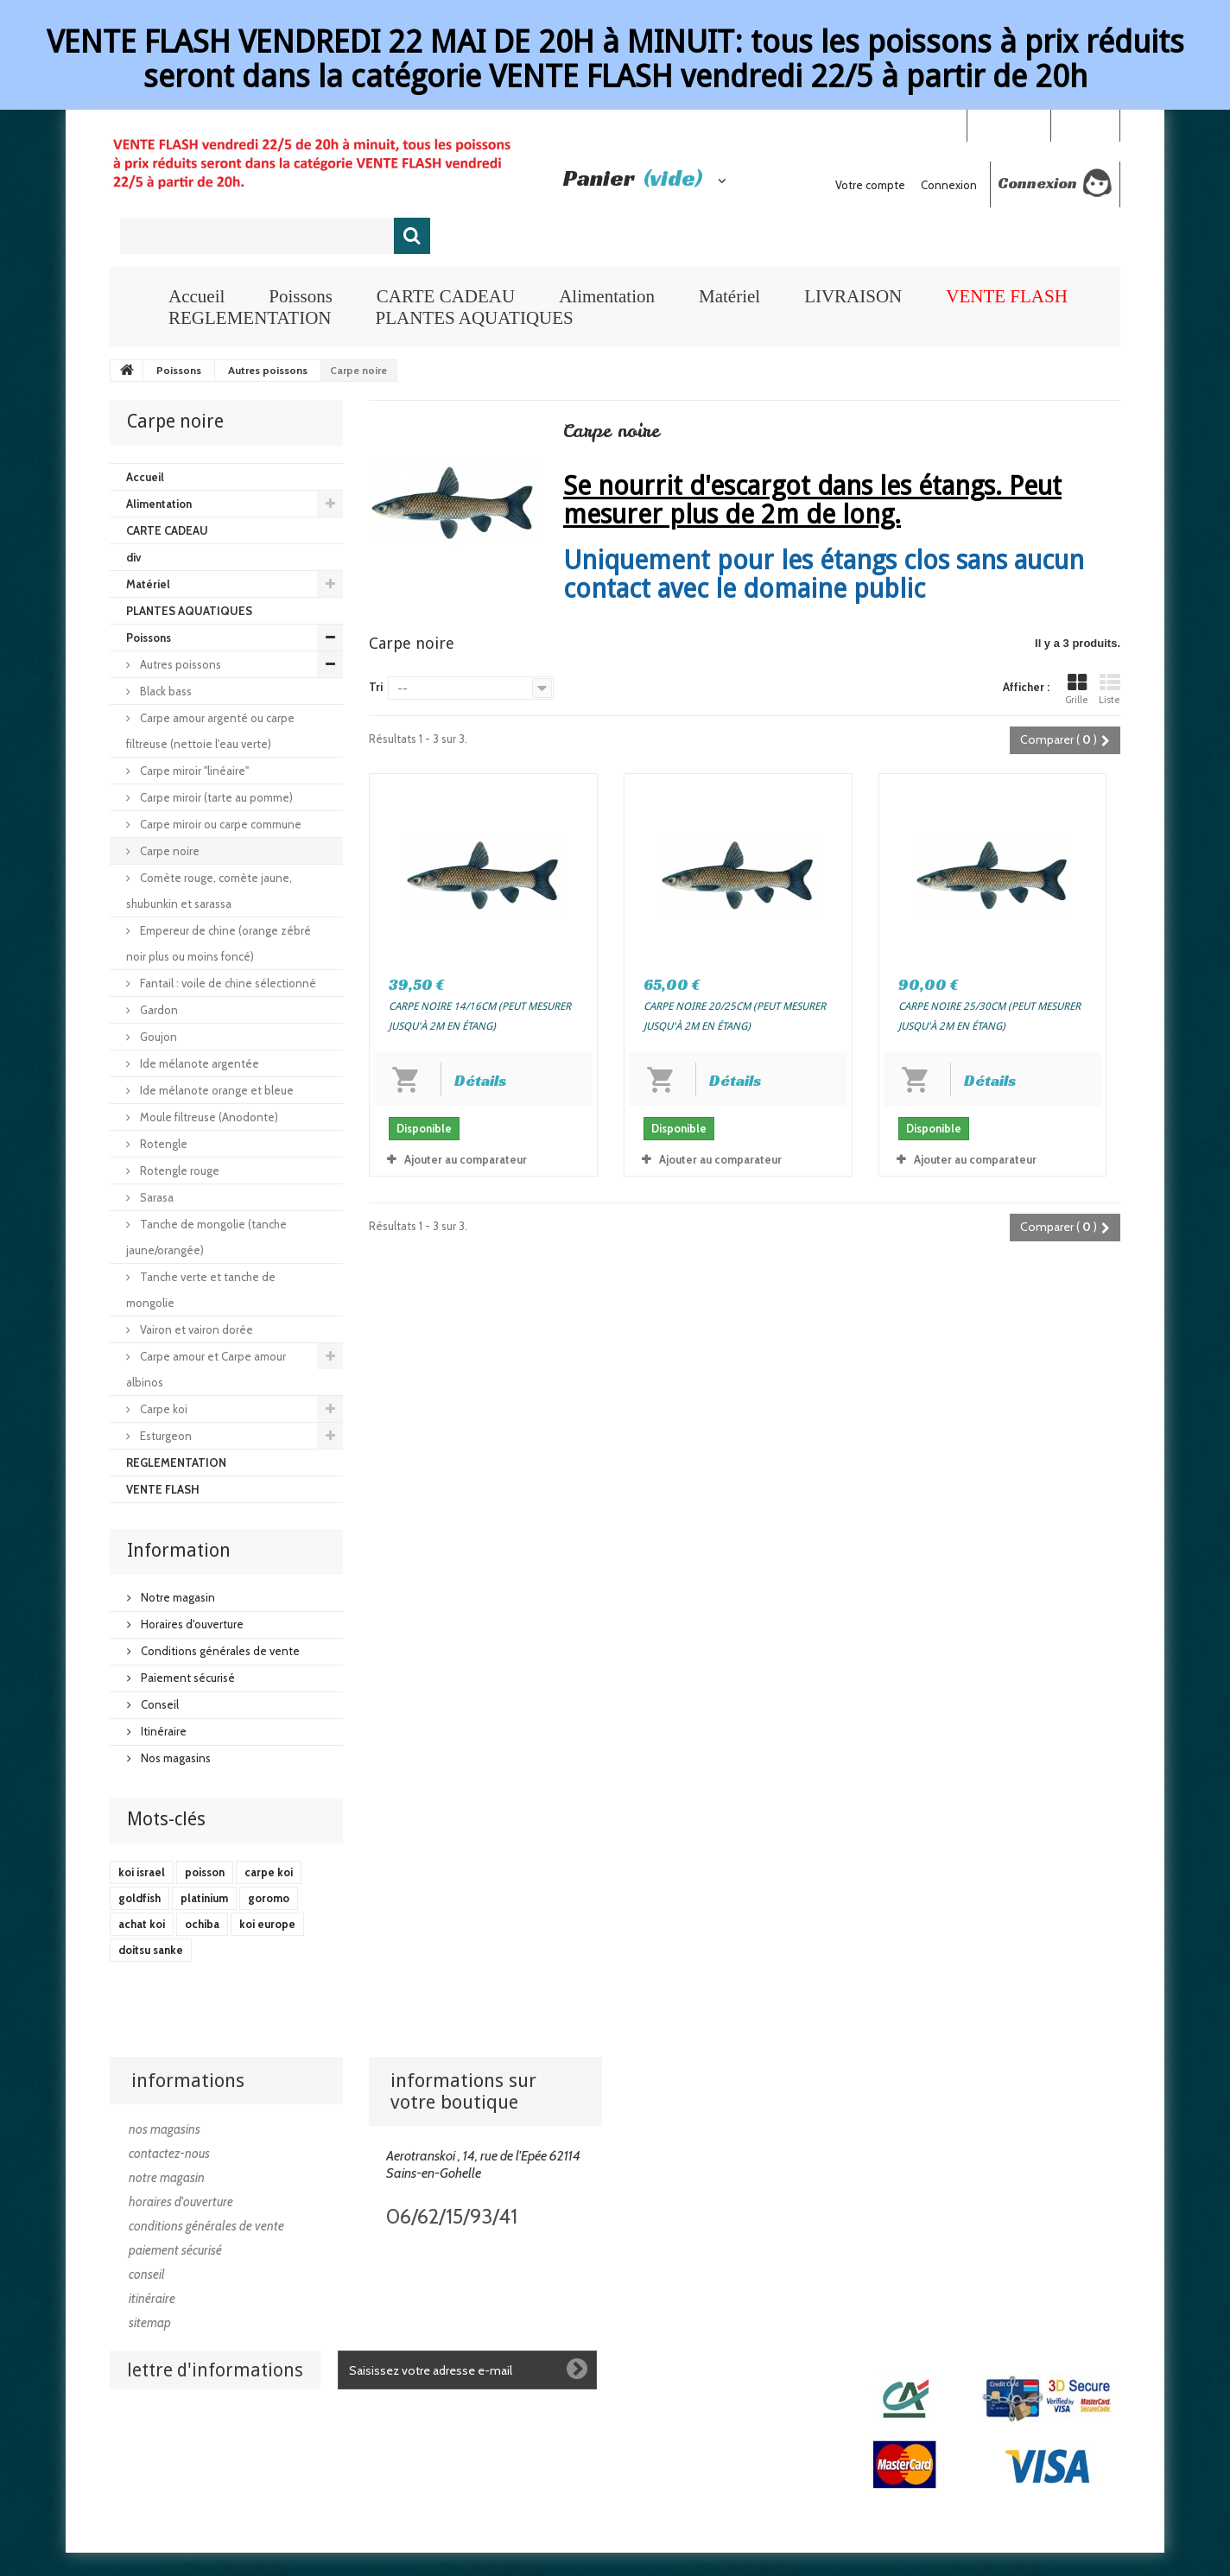 Image resolution: width=1230 pixels, height=2576 pixels. What do you see at coordinates (1076, 689) in the screenshot?
I see `Grille` at bounding box center [1076, 689].